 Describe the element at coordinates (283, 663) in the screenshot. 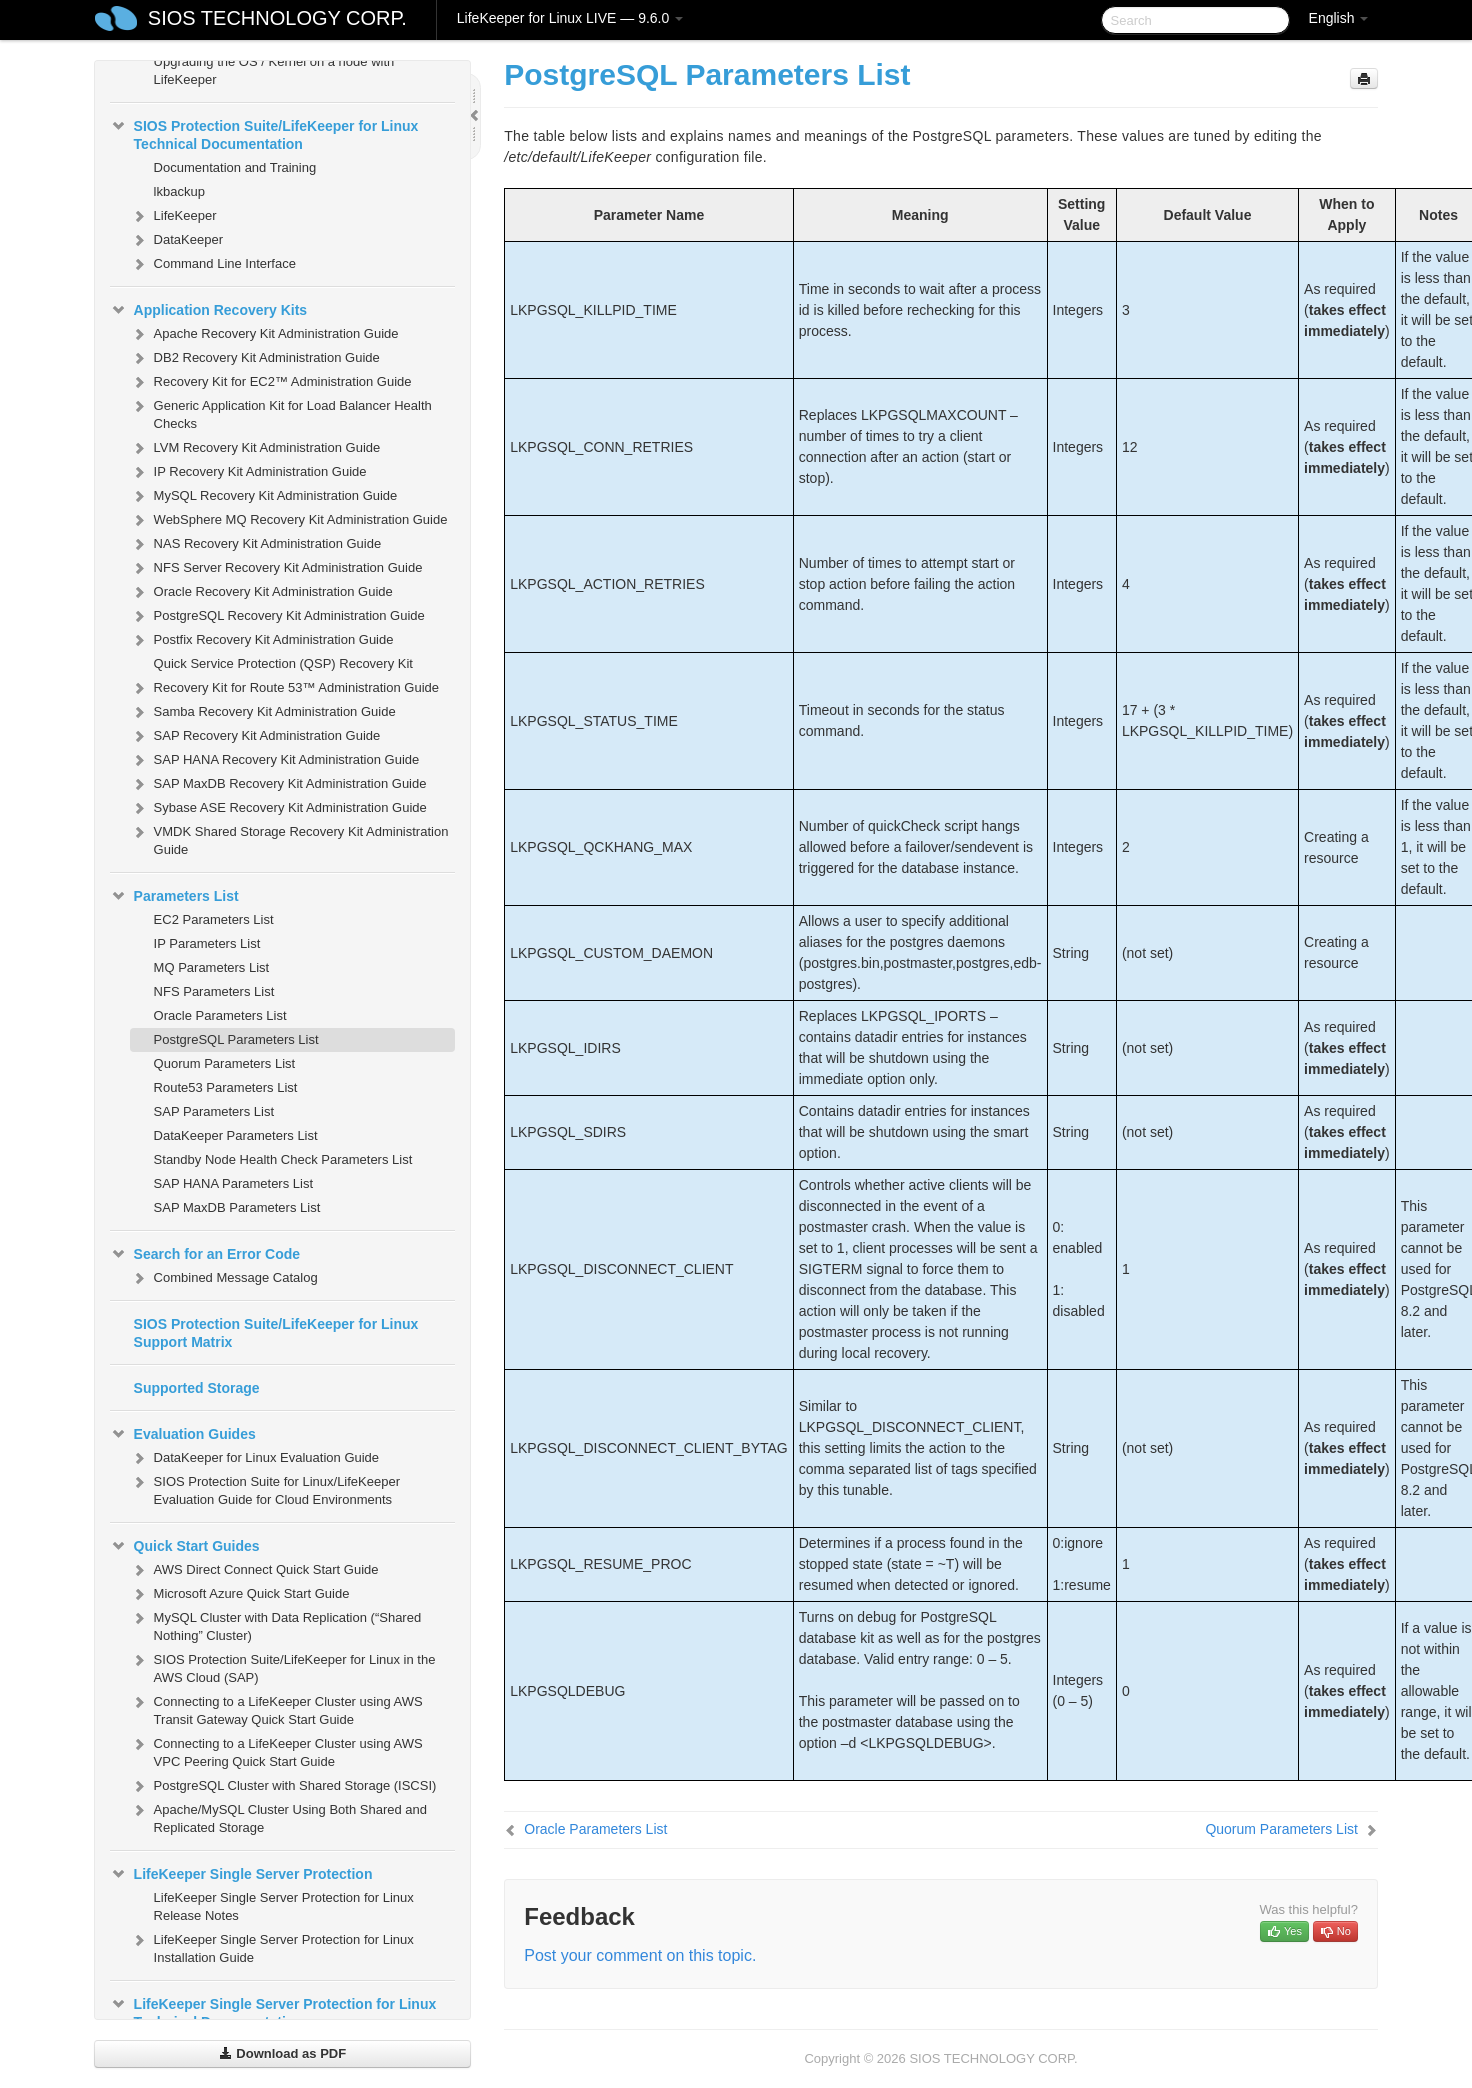

I see `Quick Service Protection (QSP) Recovery Kit` at that location.